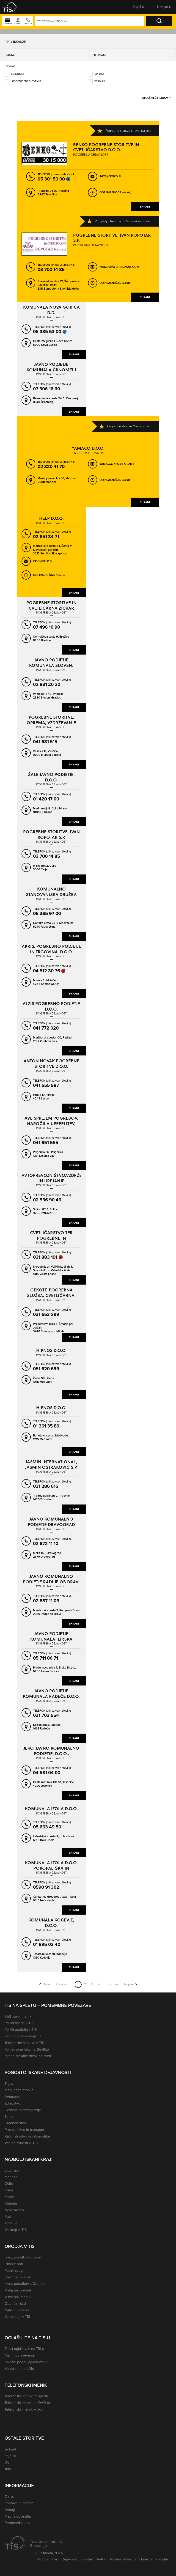 This screenshot has height=2576, width=176. I want to click on Vpiši se v imenik, so click(18, 2016).